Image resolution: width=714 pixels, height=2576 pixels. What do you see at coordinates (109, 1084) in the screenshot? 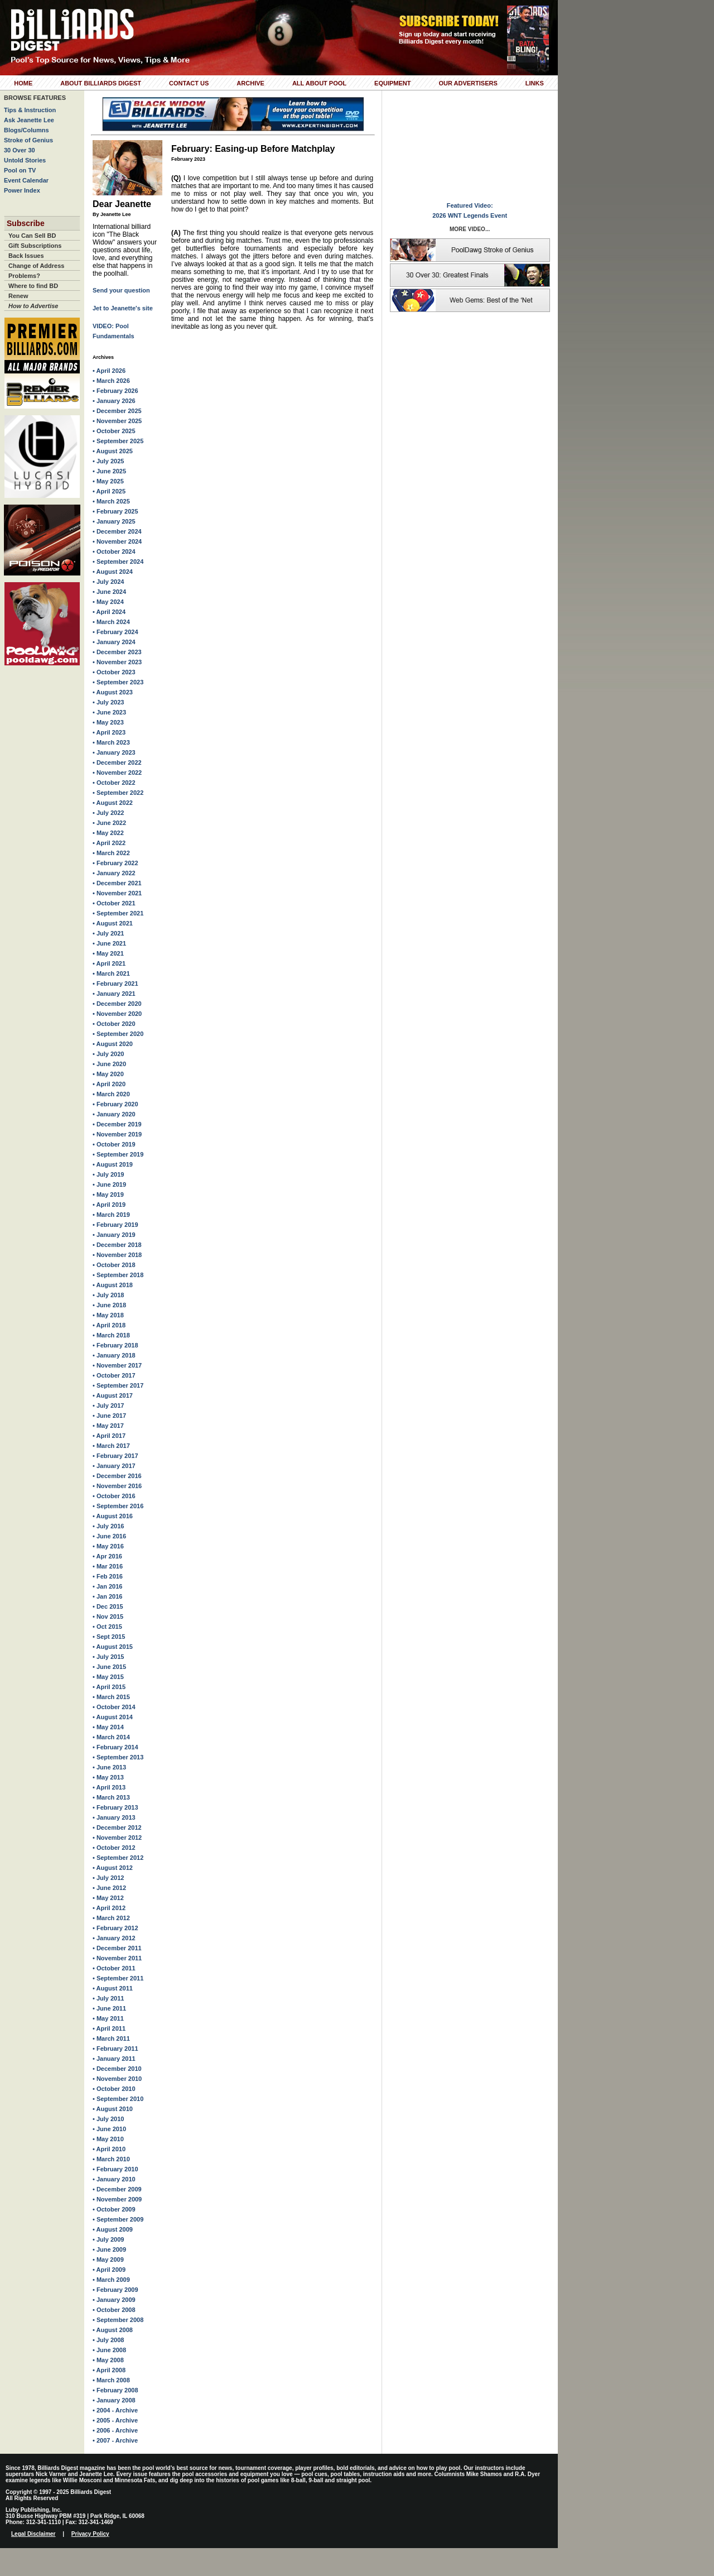
I see `• April 2020` at bounding box center [109, 1084].